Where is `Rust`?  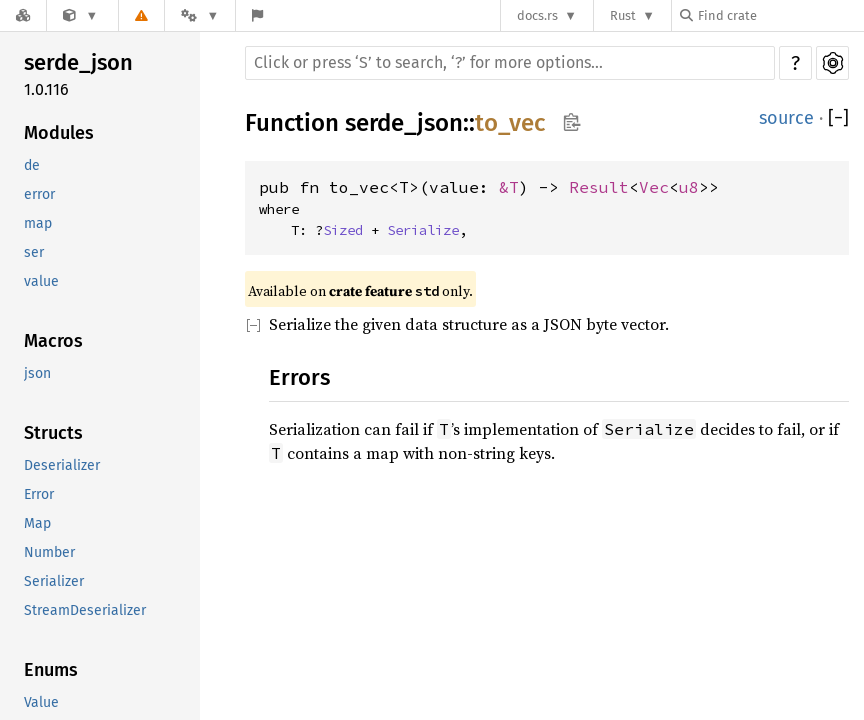
Rust is located at coordinates (623, 15).